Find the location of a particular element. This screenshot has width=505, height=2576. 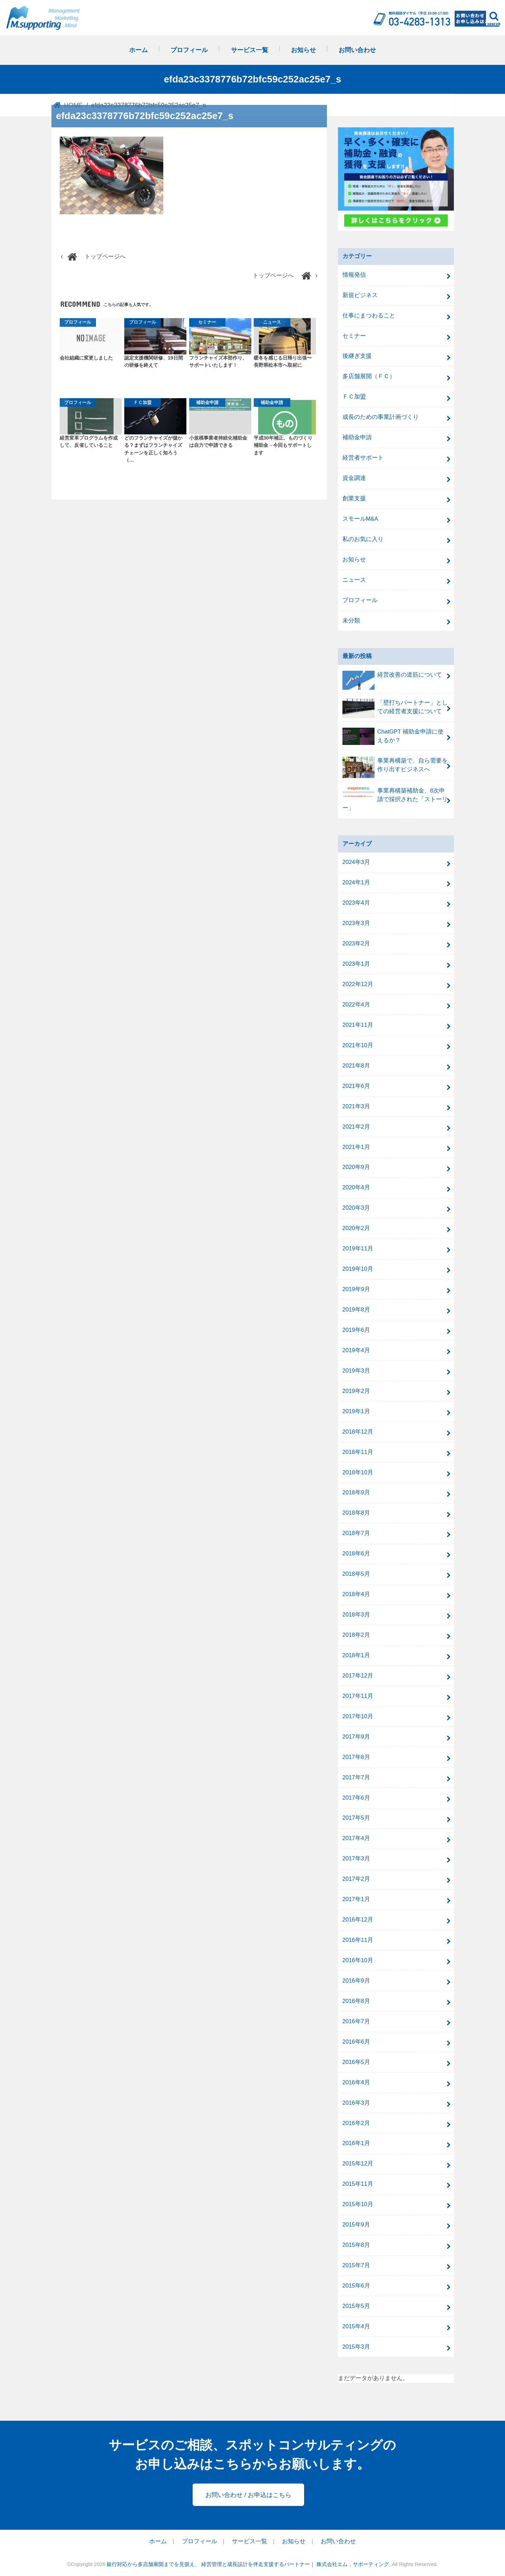

仕事にまつわること is located at coordinates (368, 315).